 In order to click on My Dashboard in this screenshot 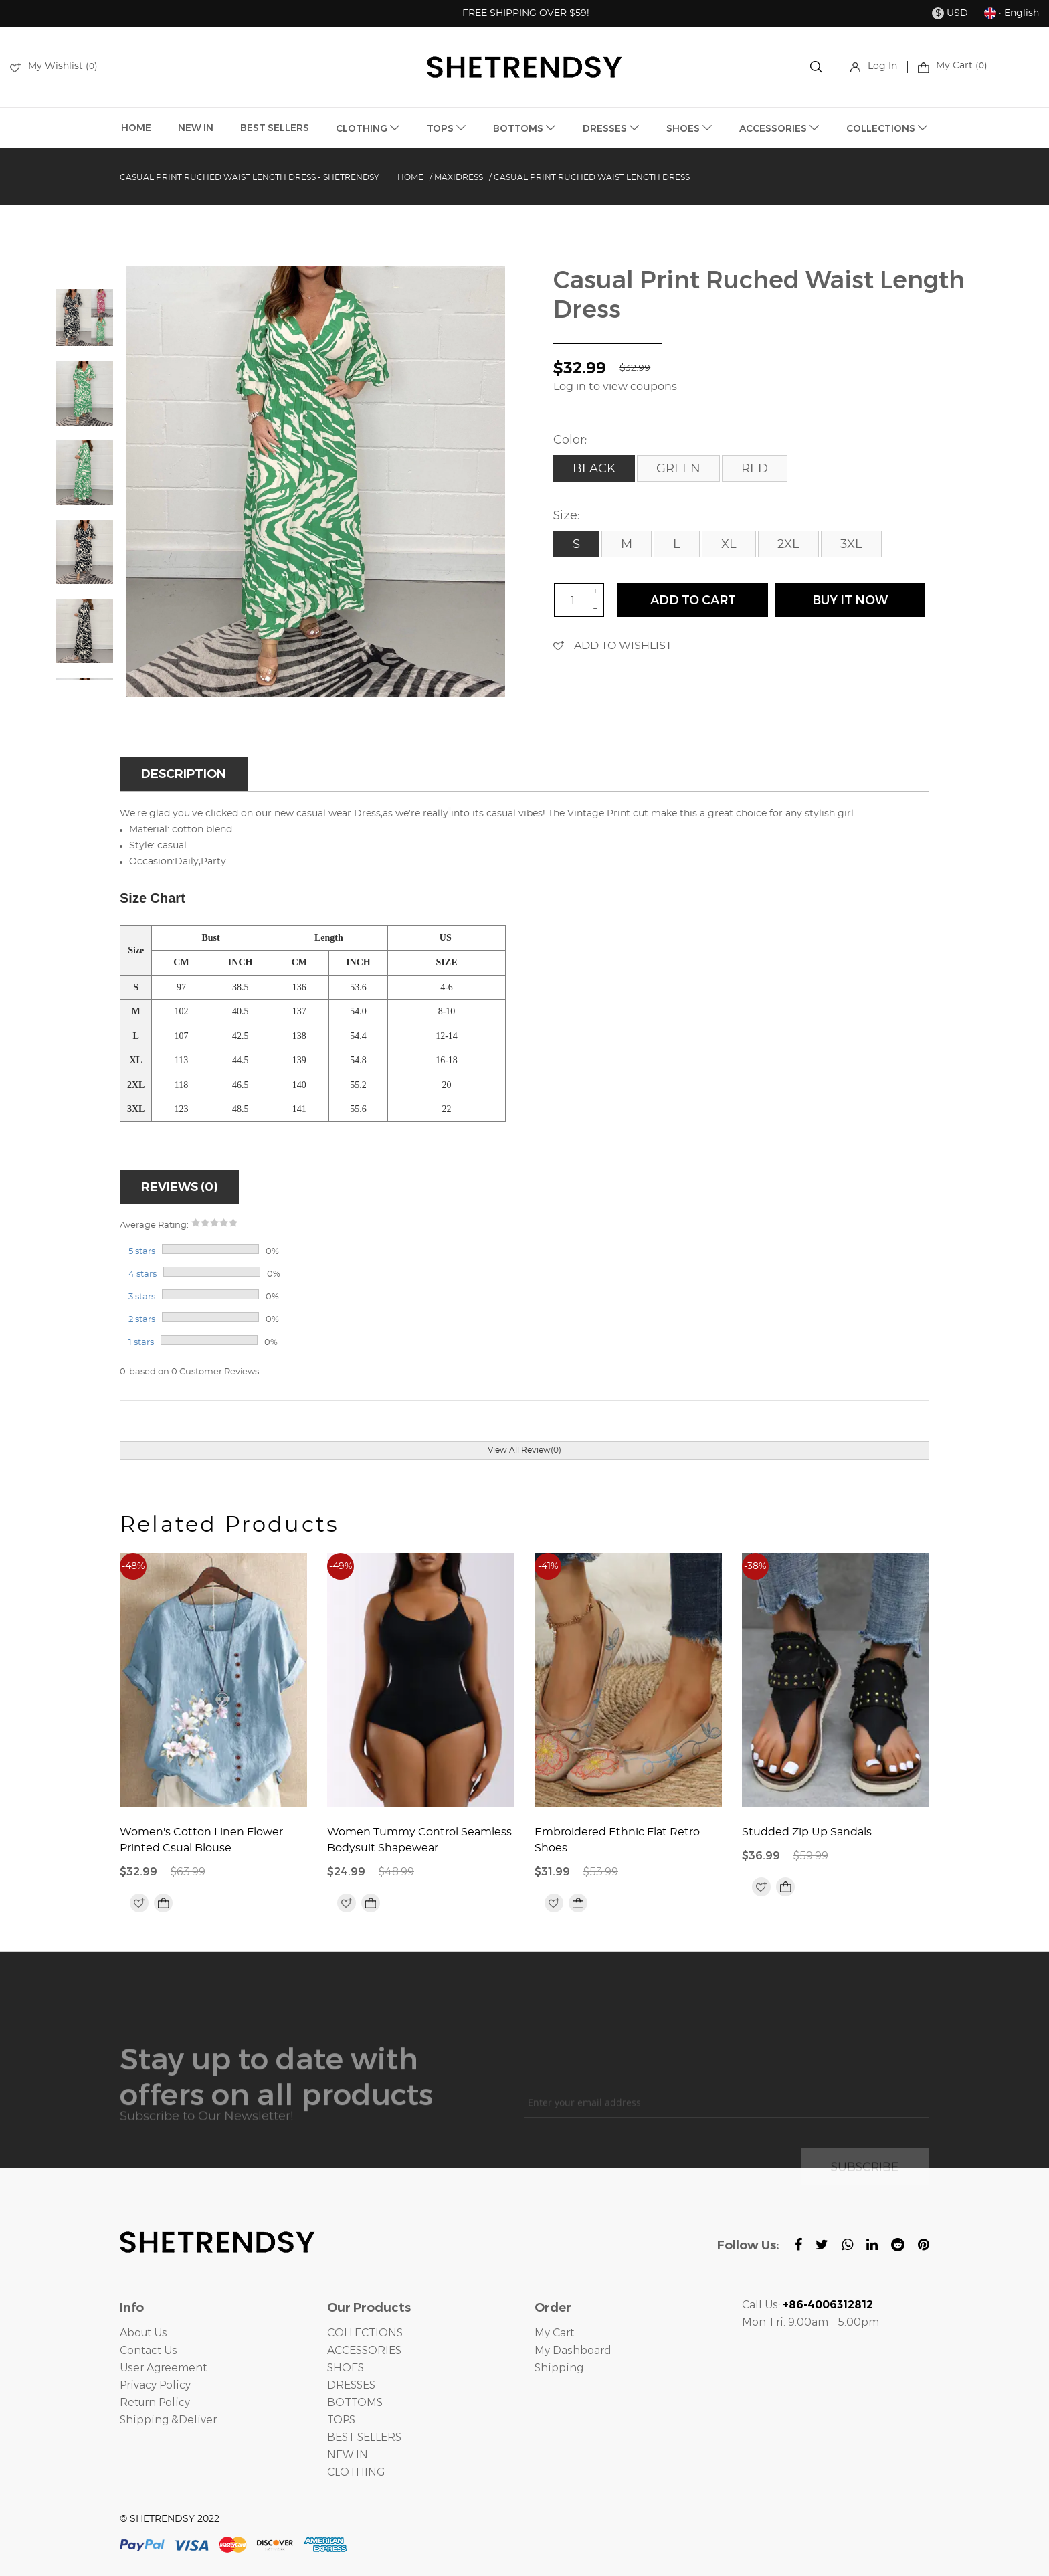, I will do `click(573, 2350)`.